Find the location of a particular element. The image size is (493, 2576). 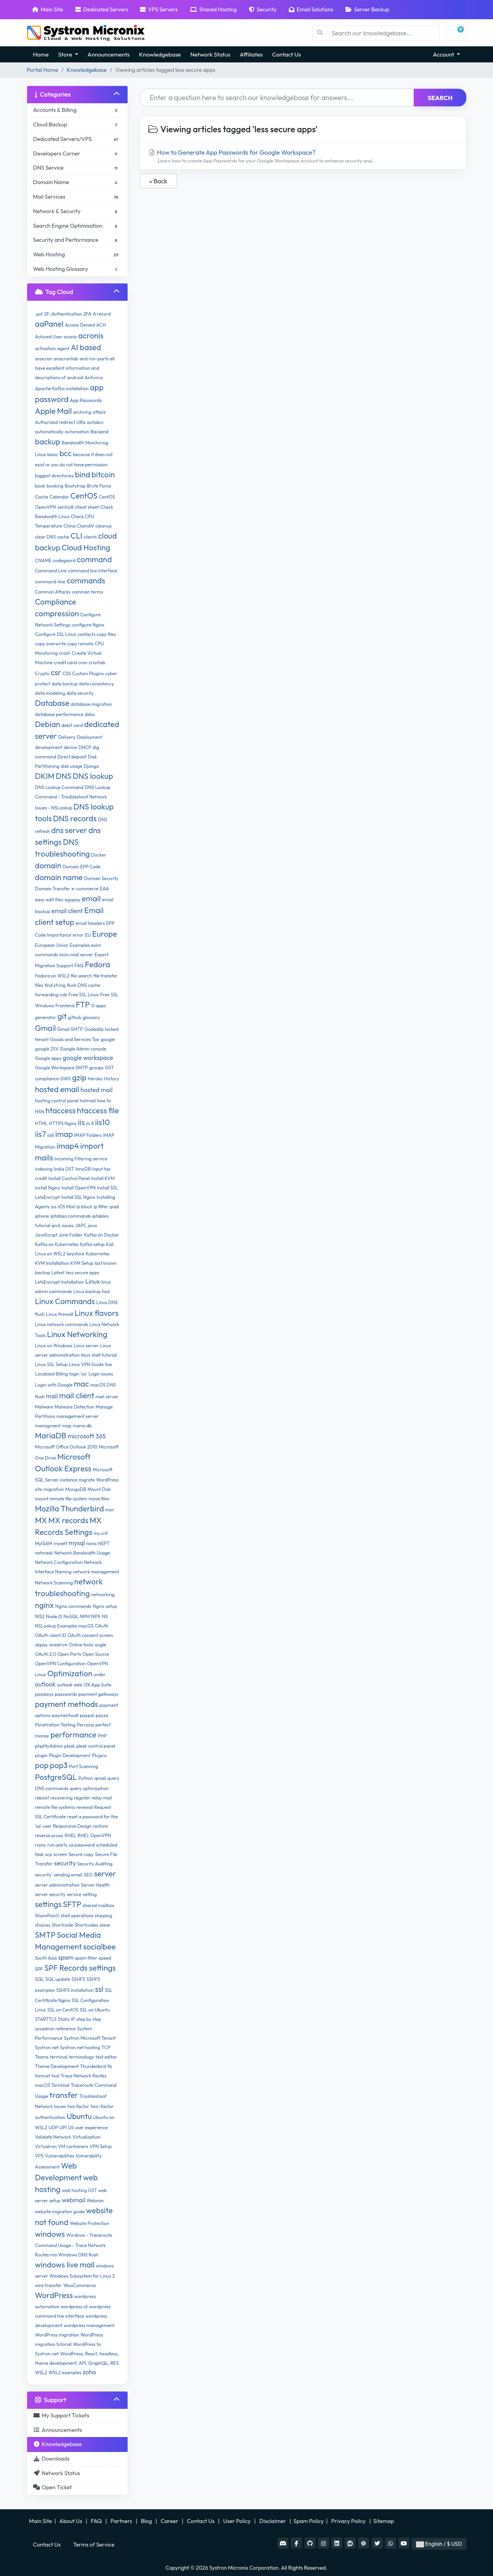

onedrive is located at coordinates (58, 1645).